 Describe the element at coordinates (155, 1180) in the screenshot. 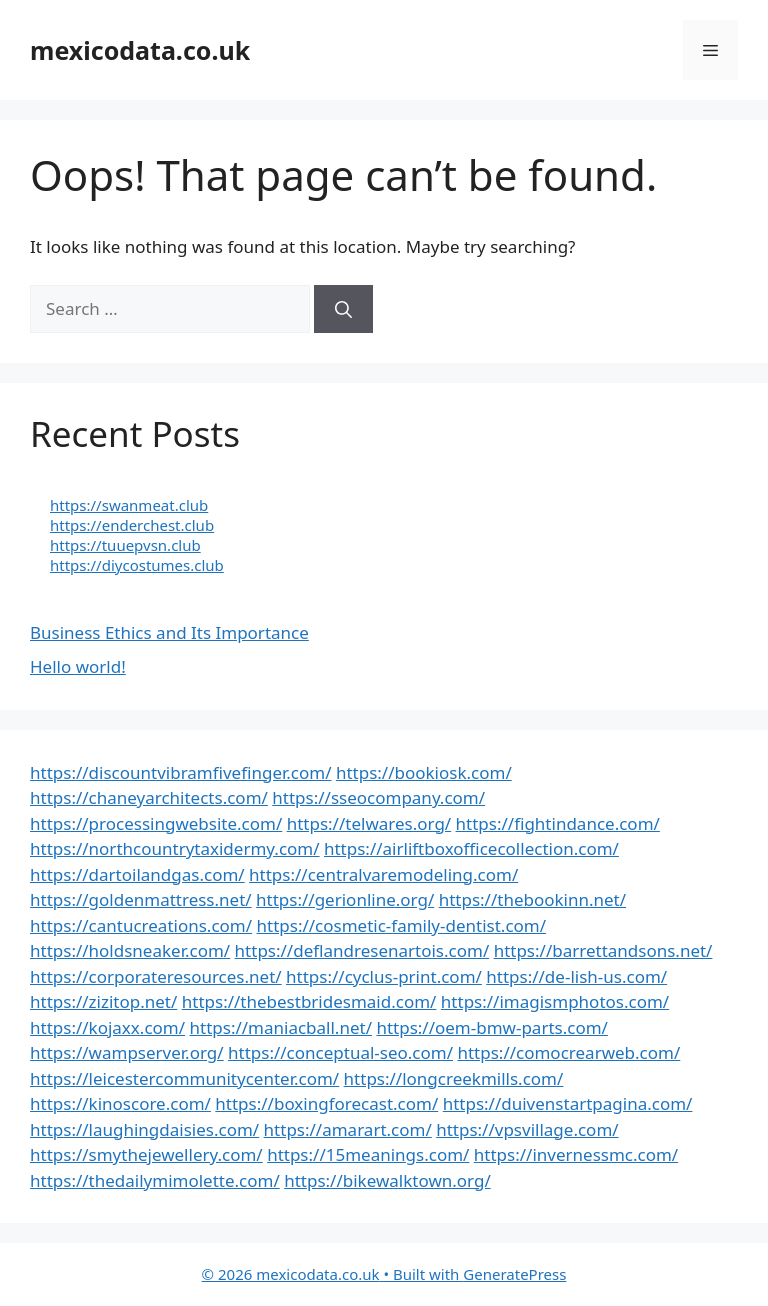

I see `https://thedailymimolette.com/` at that location.